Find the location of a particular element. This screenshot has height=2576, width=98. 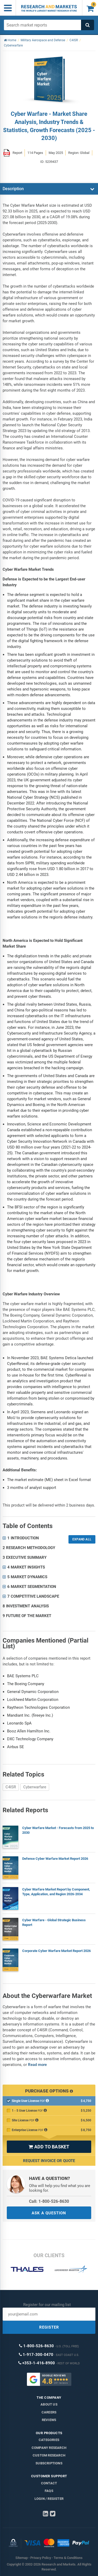

Reviews is located at coordinates (49, 2420).